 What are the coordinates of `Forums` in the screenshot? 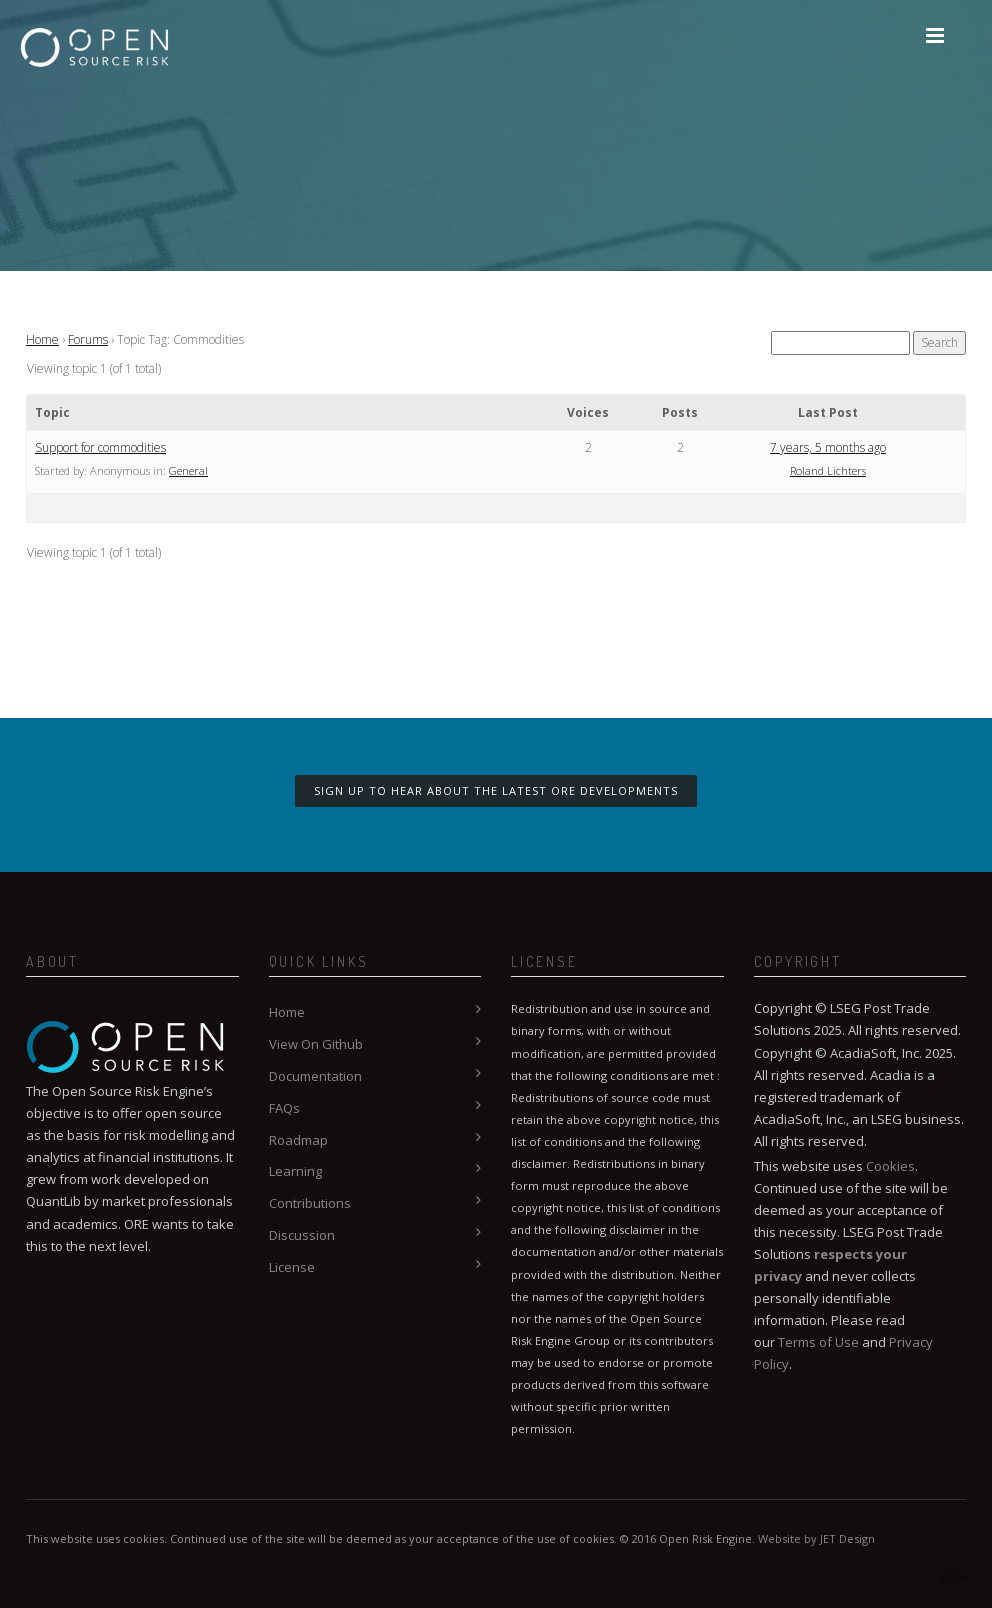 It's located at (88, 339).